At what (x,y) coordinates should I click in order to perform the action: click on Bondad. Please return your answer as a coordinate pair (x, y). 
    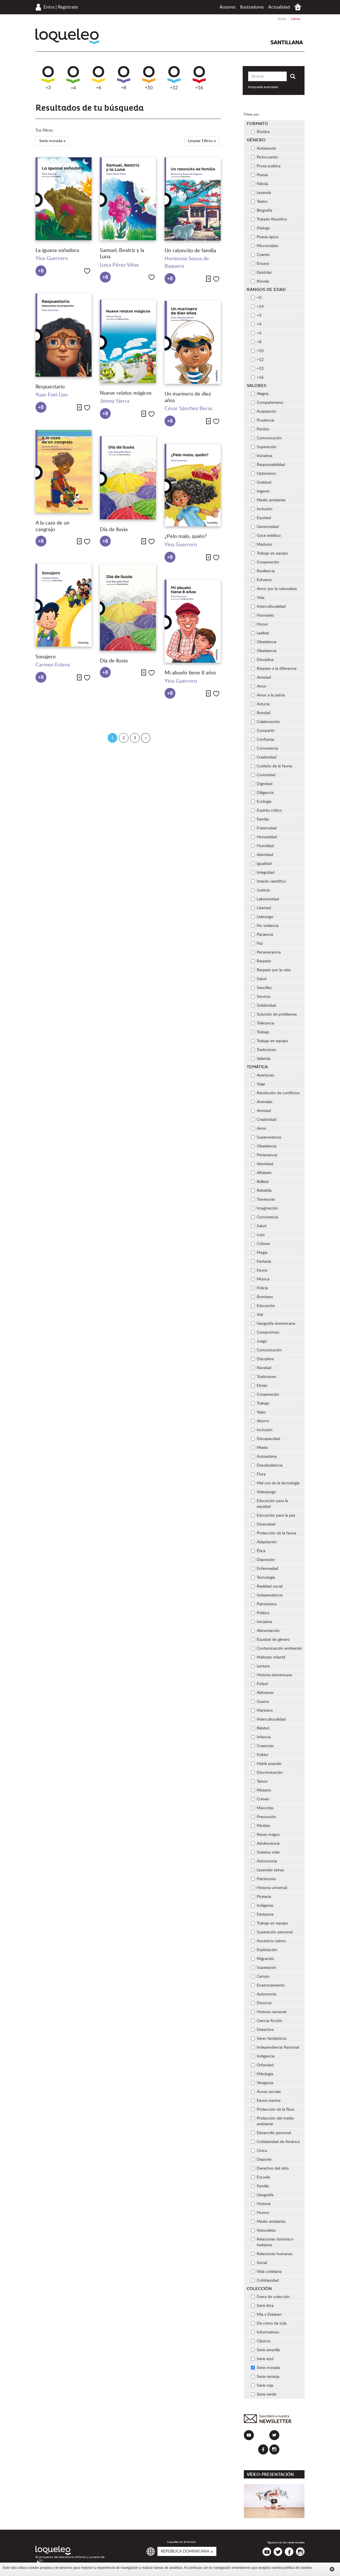
    Looking at the image, I should click on (260, 713).